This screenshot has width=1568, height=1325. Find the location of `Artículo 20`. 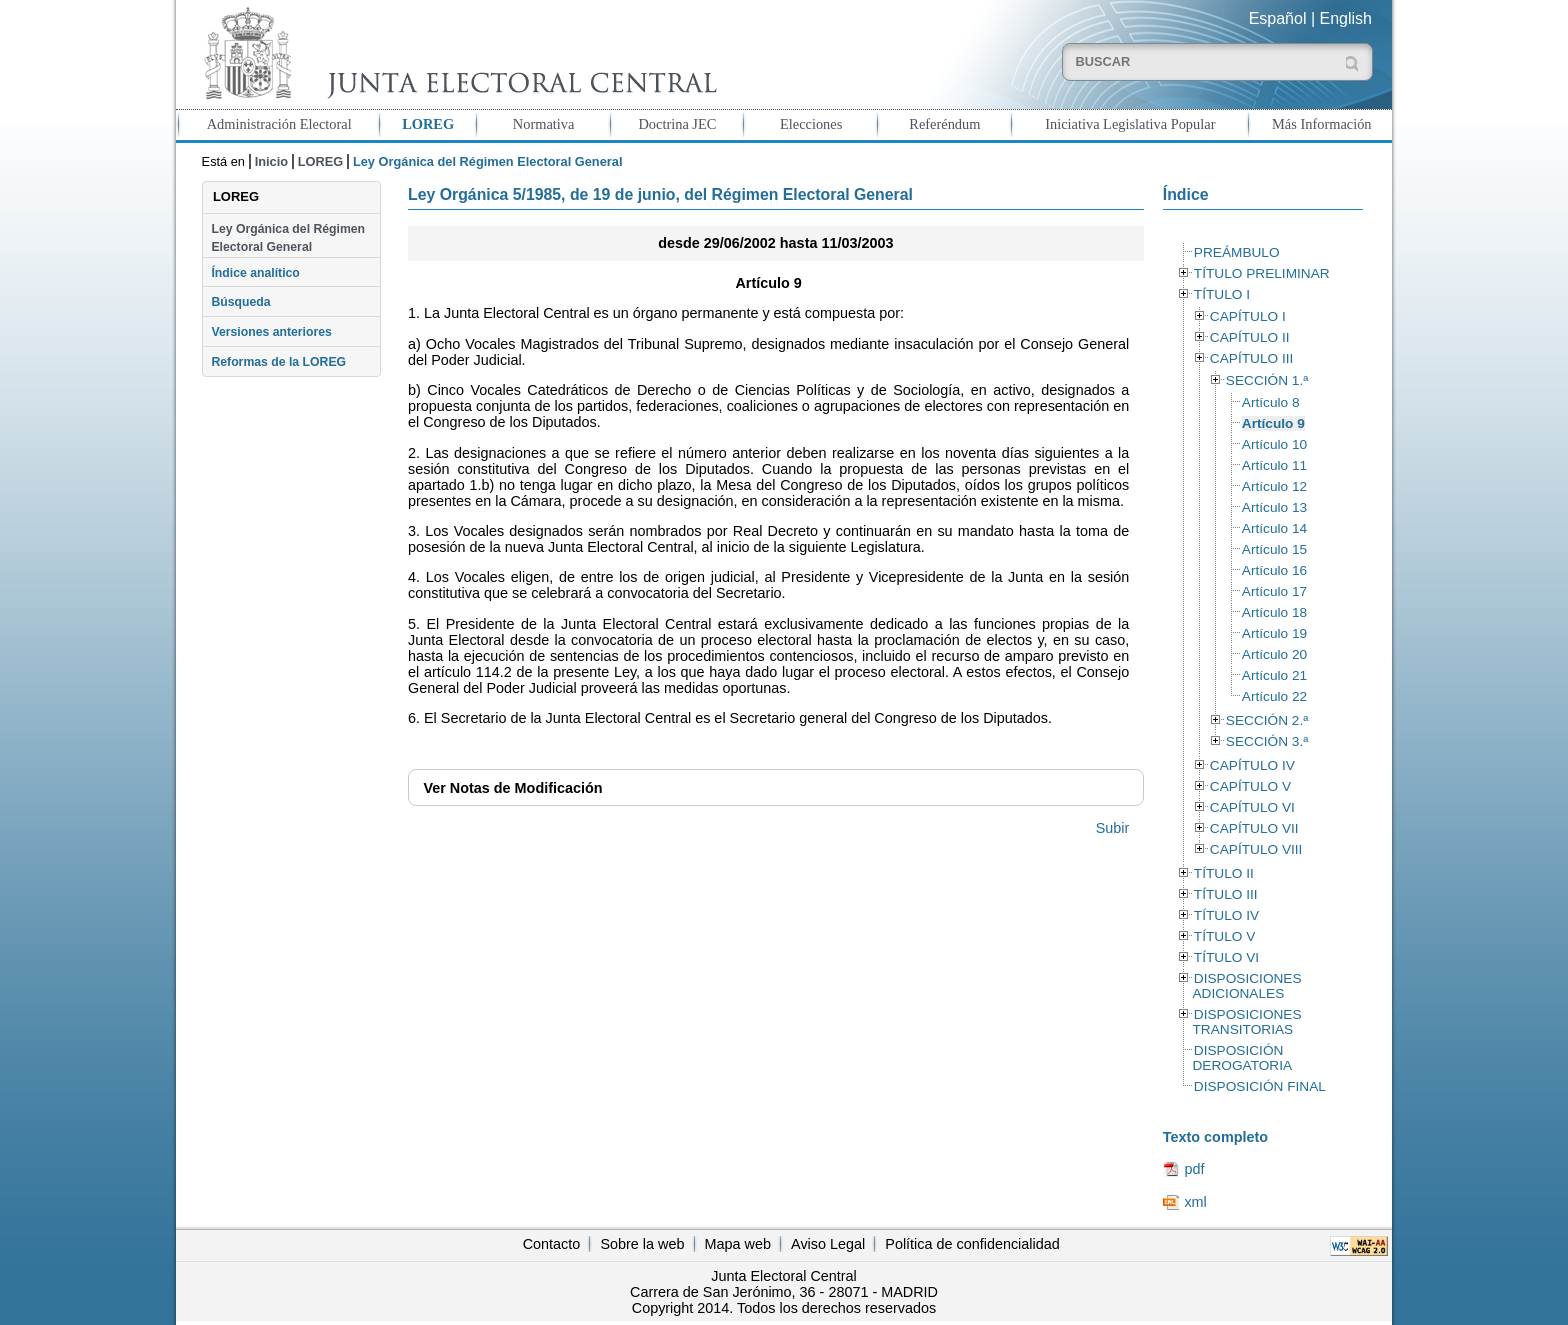

Artículo 20 is located at coordinates (1274, 654).